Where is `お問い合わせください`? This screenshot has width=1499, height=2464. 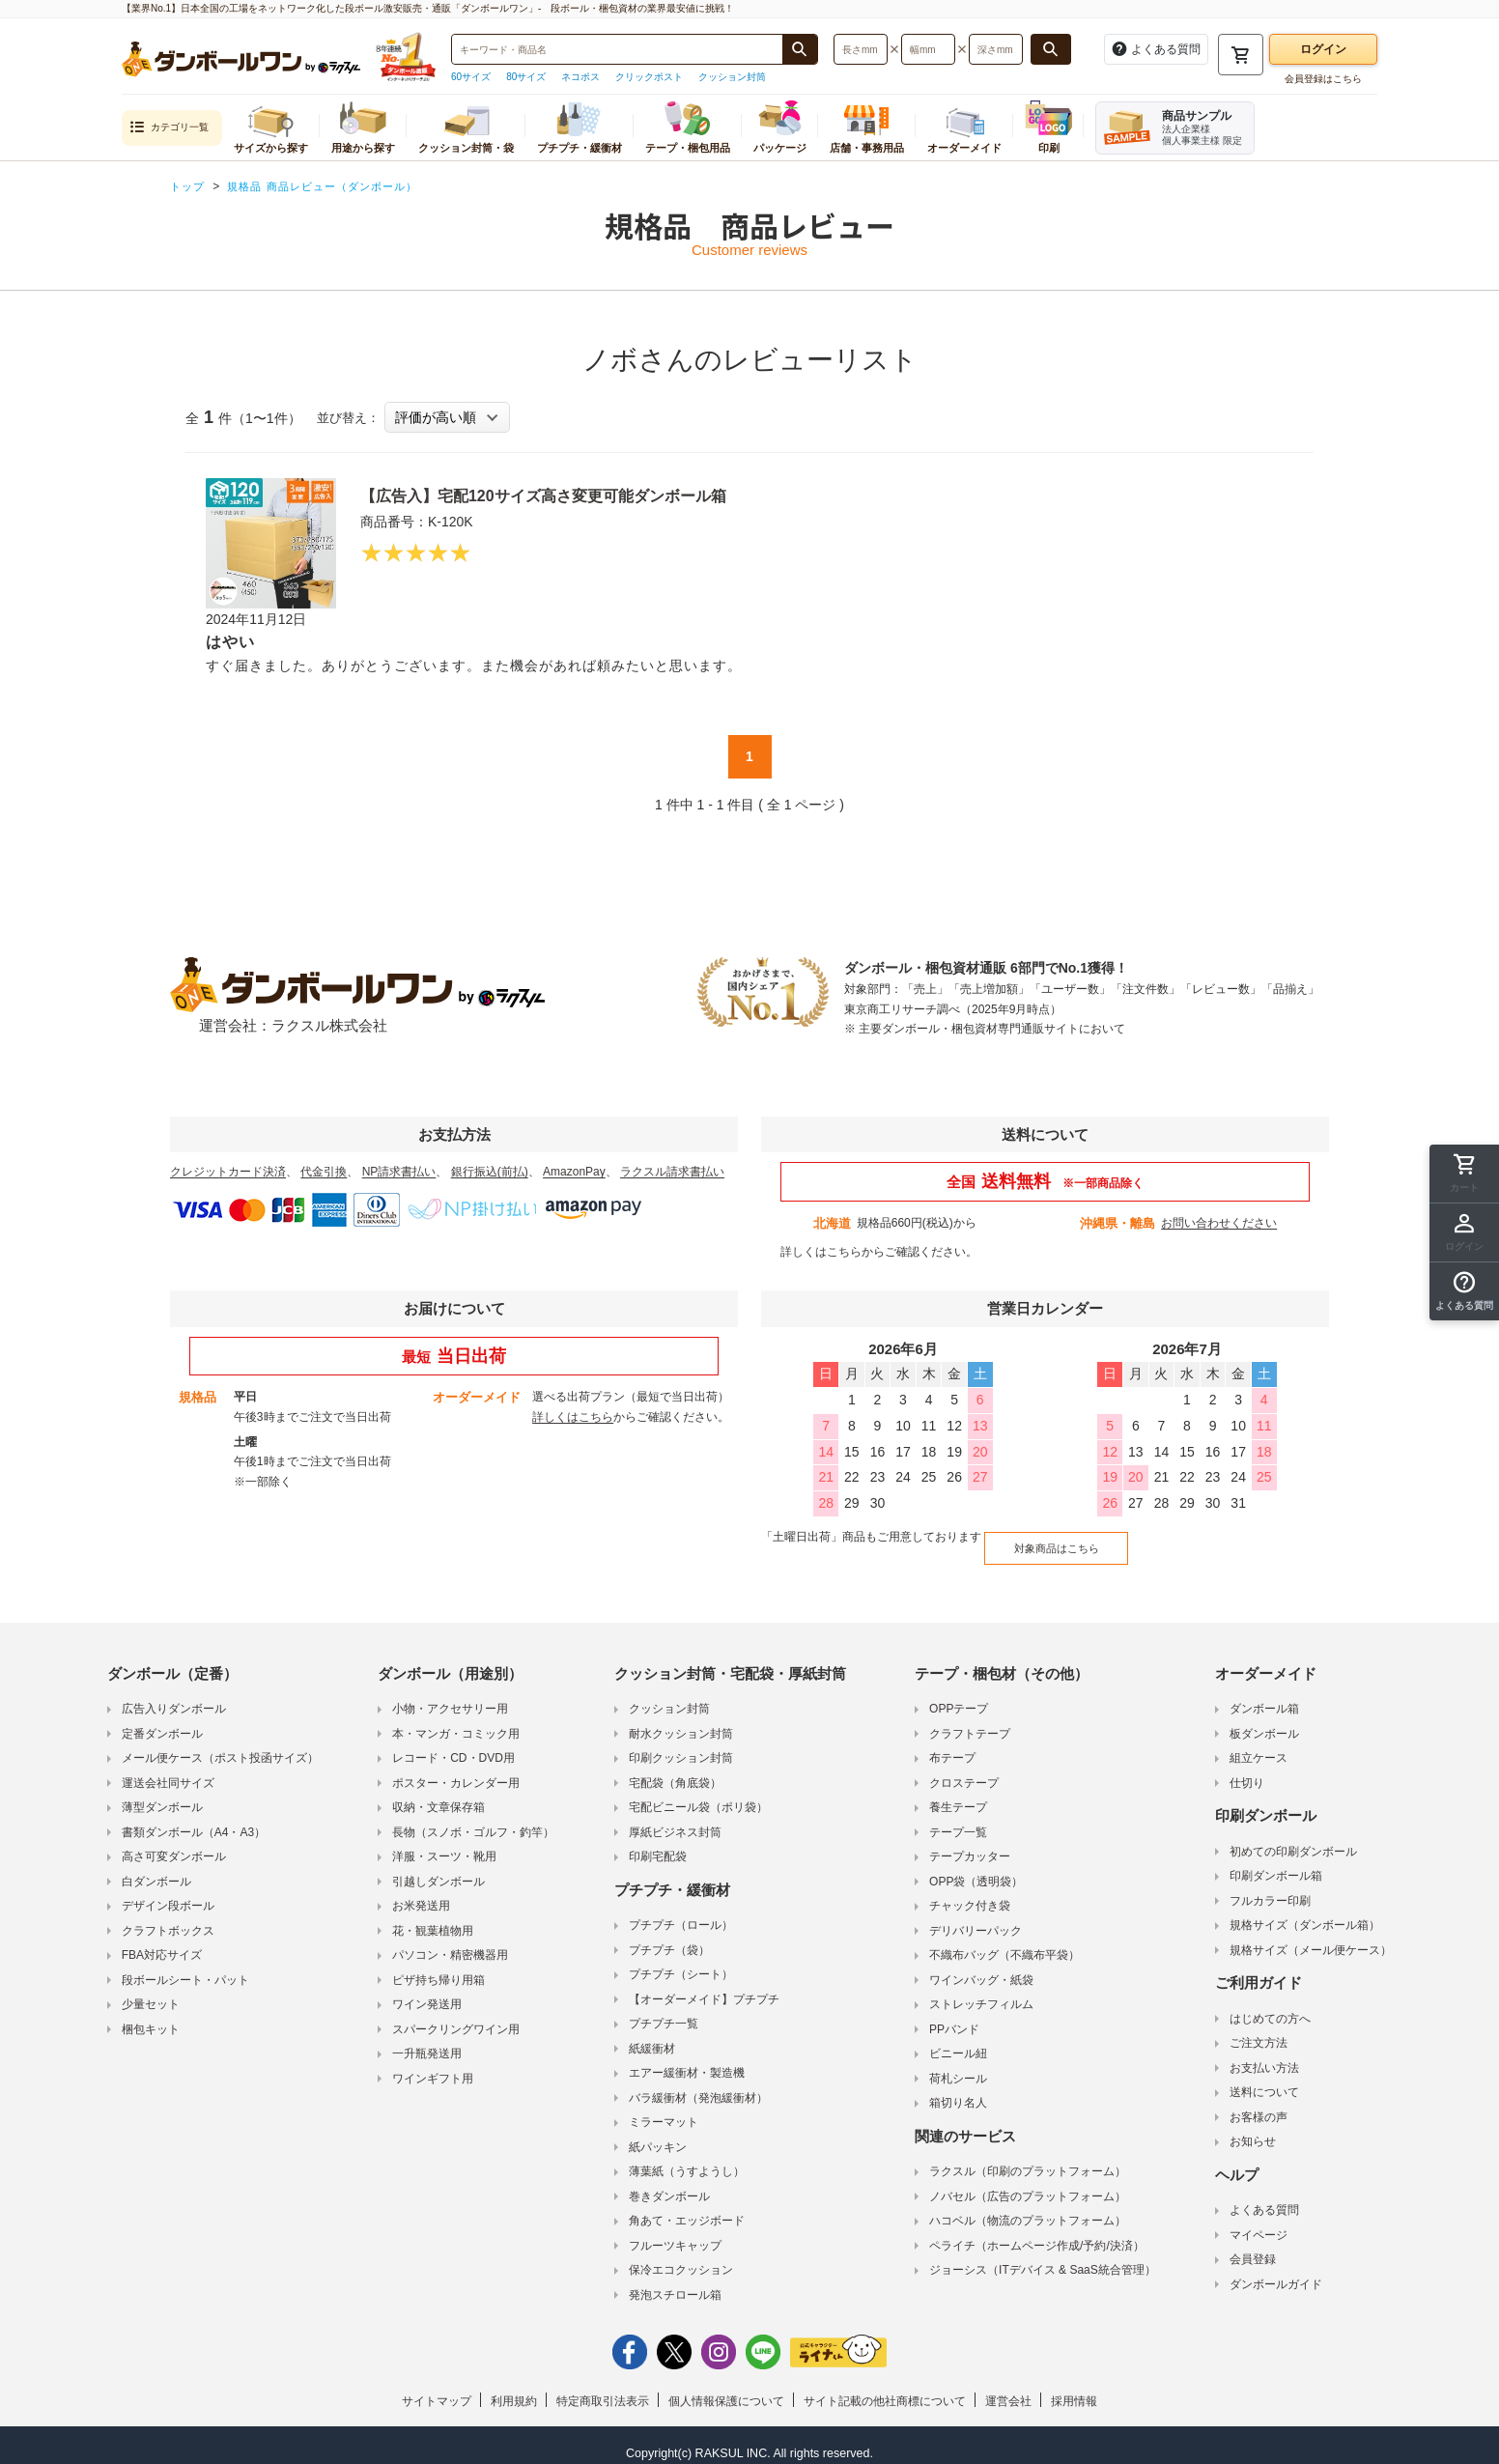 お問い合わせください is located at coordinates (1219, 1223).